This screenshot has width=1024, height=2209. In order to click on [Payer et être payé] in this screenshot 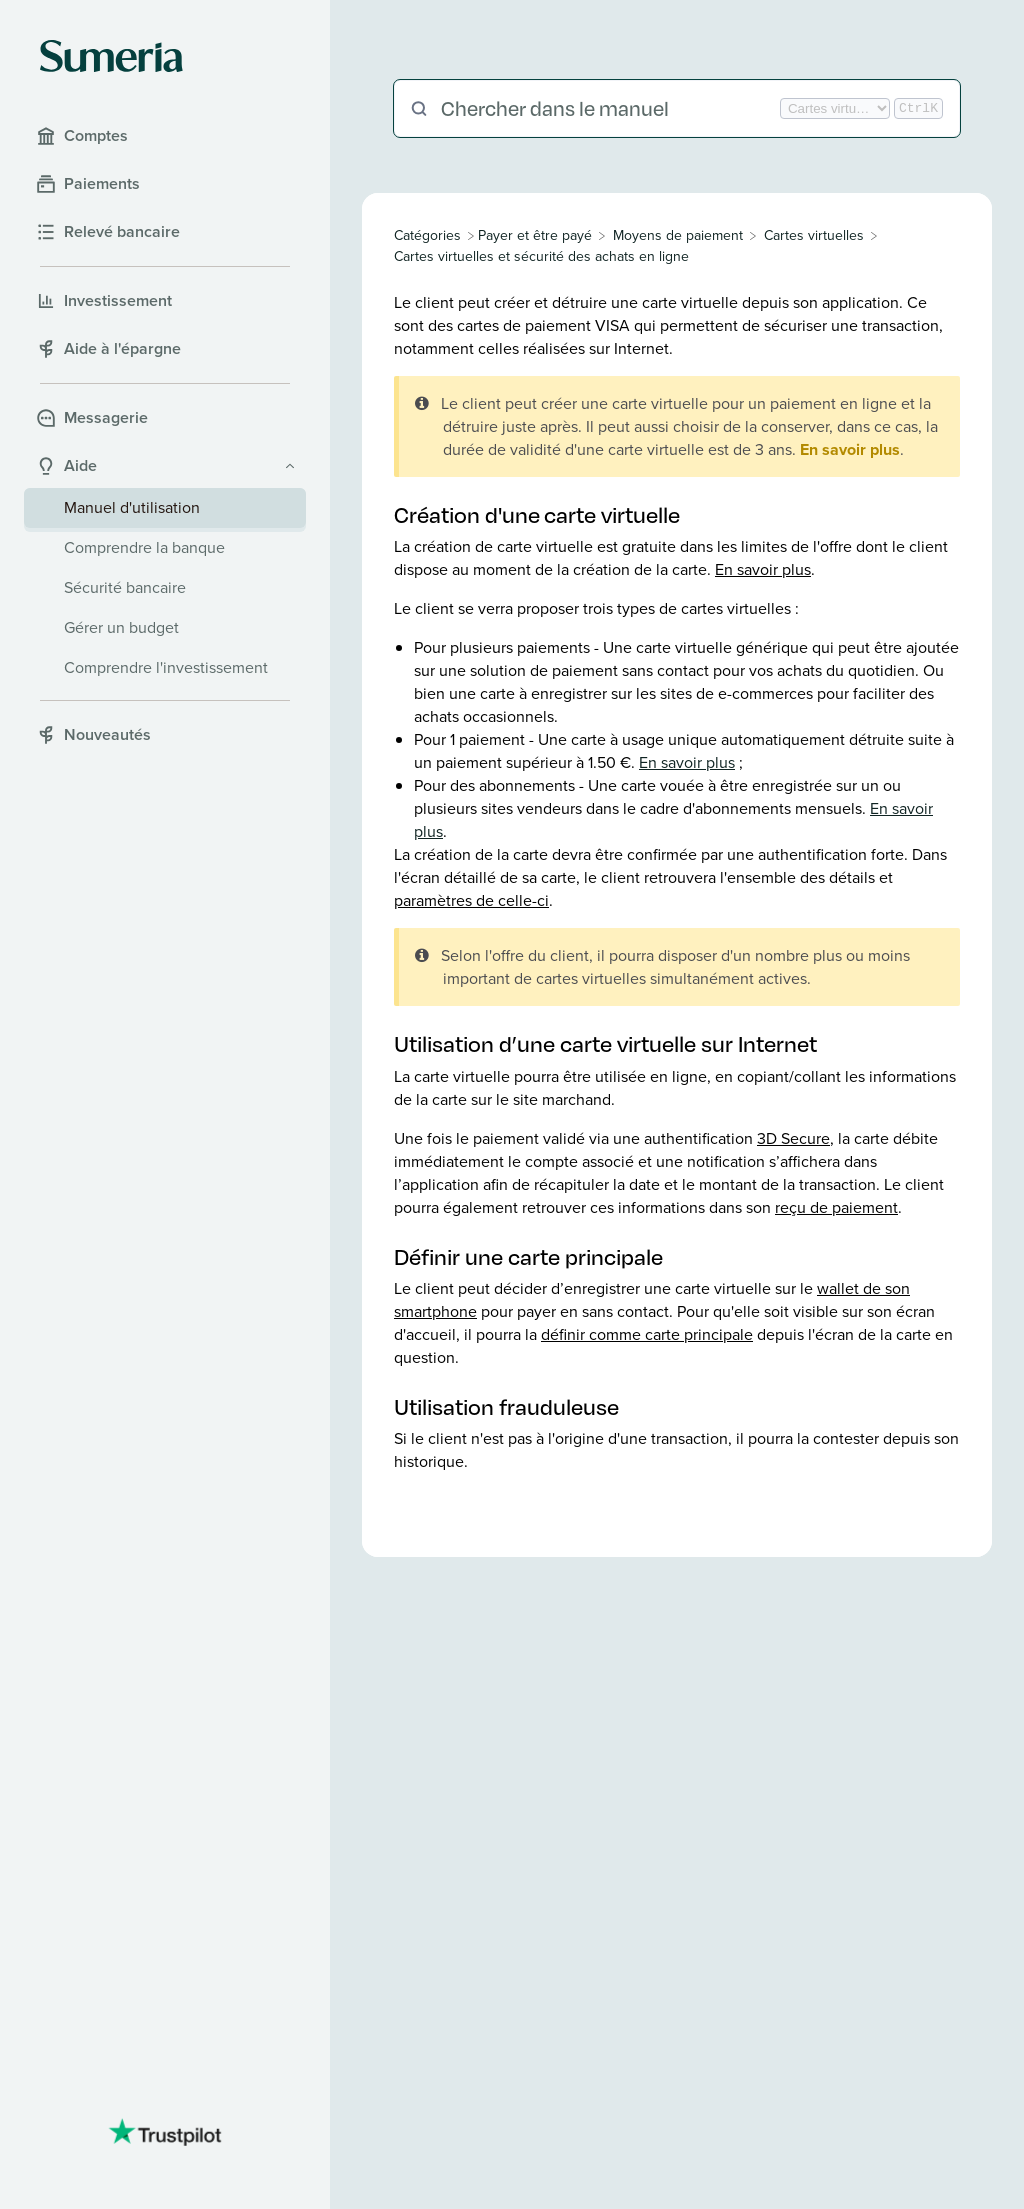, I will do `click(535, 235)`.